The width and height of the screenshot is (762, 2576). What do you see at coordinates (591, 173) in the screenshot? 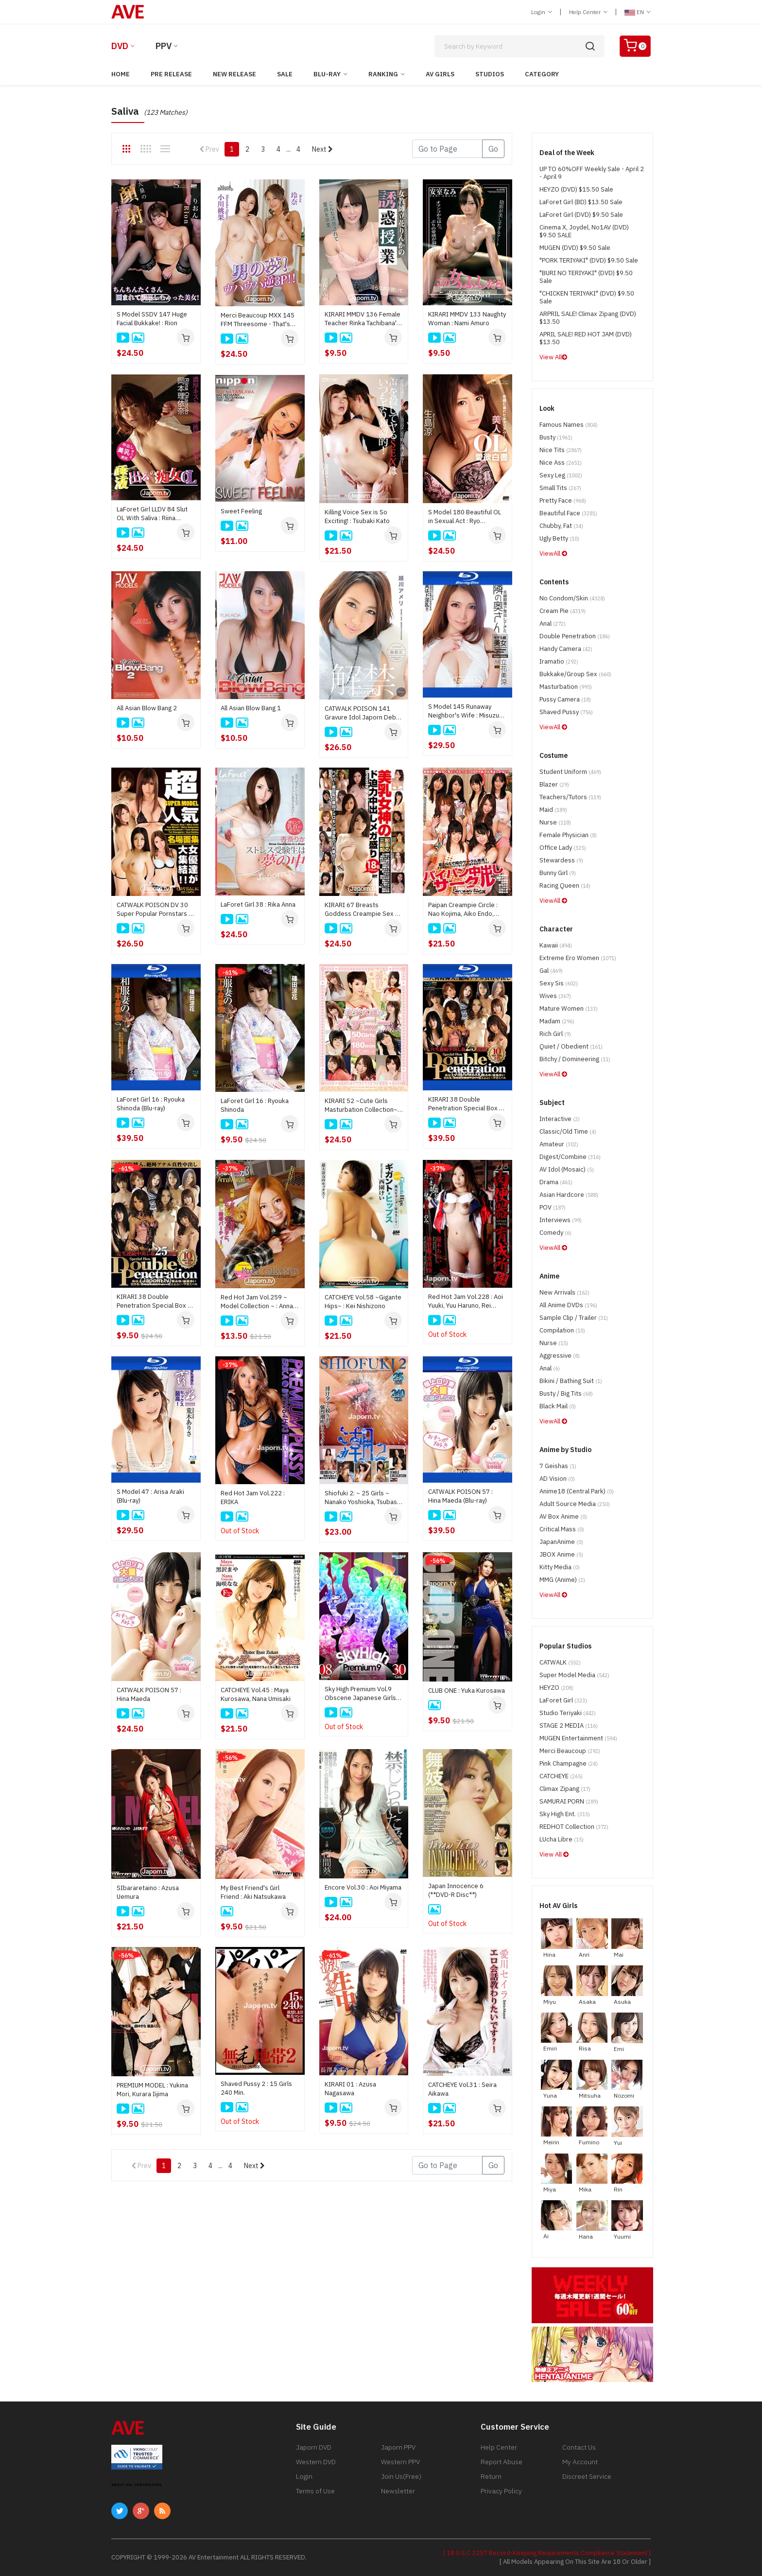
I see `UP TO 60%OFF Weekly Sale - April 2 - April 9` at bounding box center [591, 173].